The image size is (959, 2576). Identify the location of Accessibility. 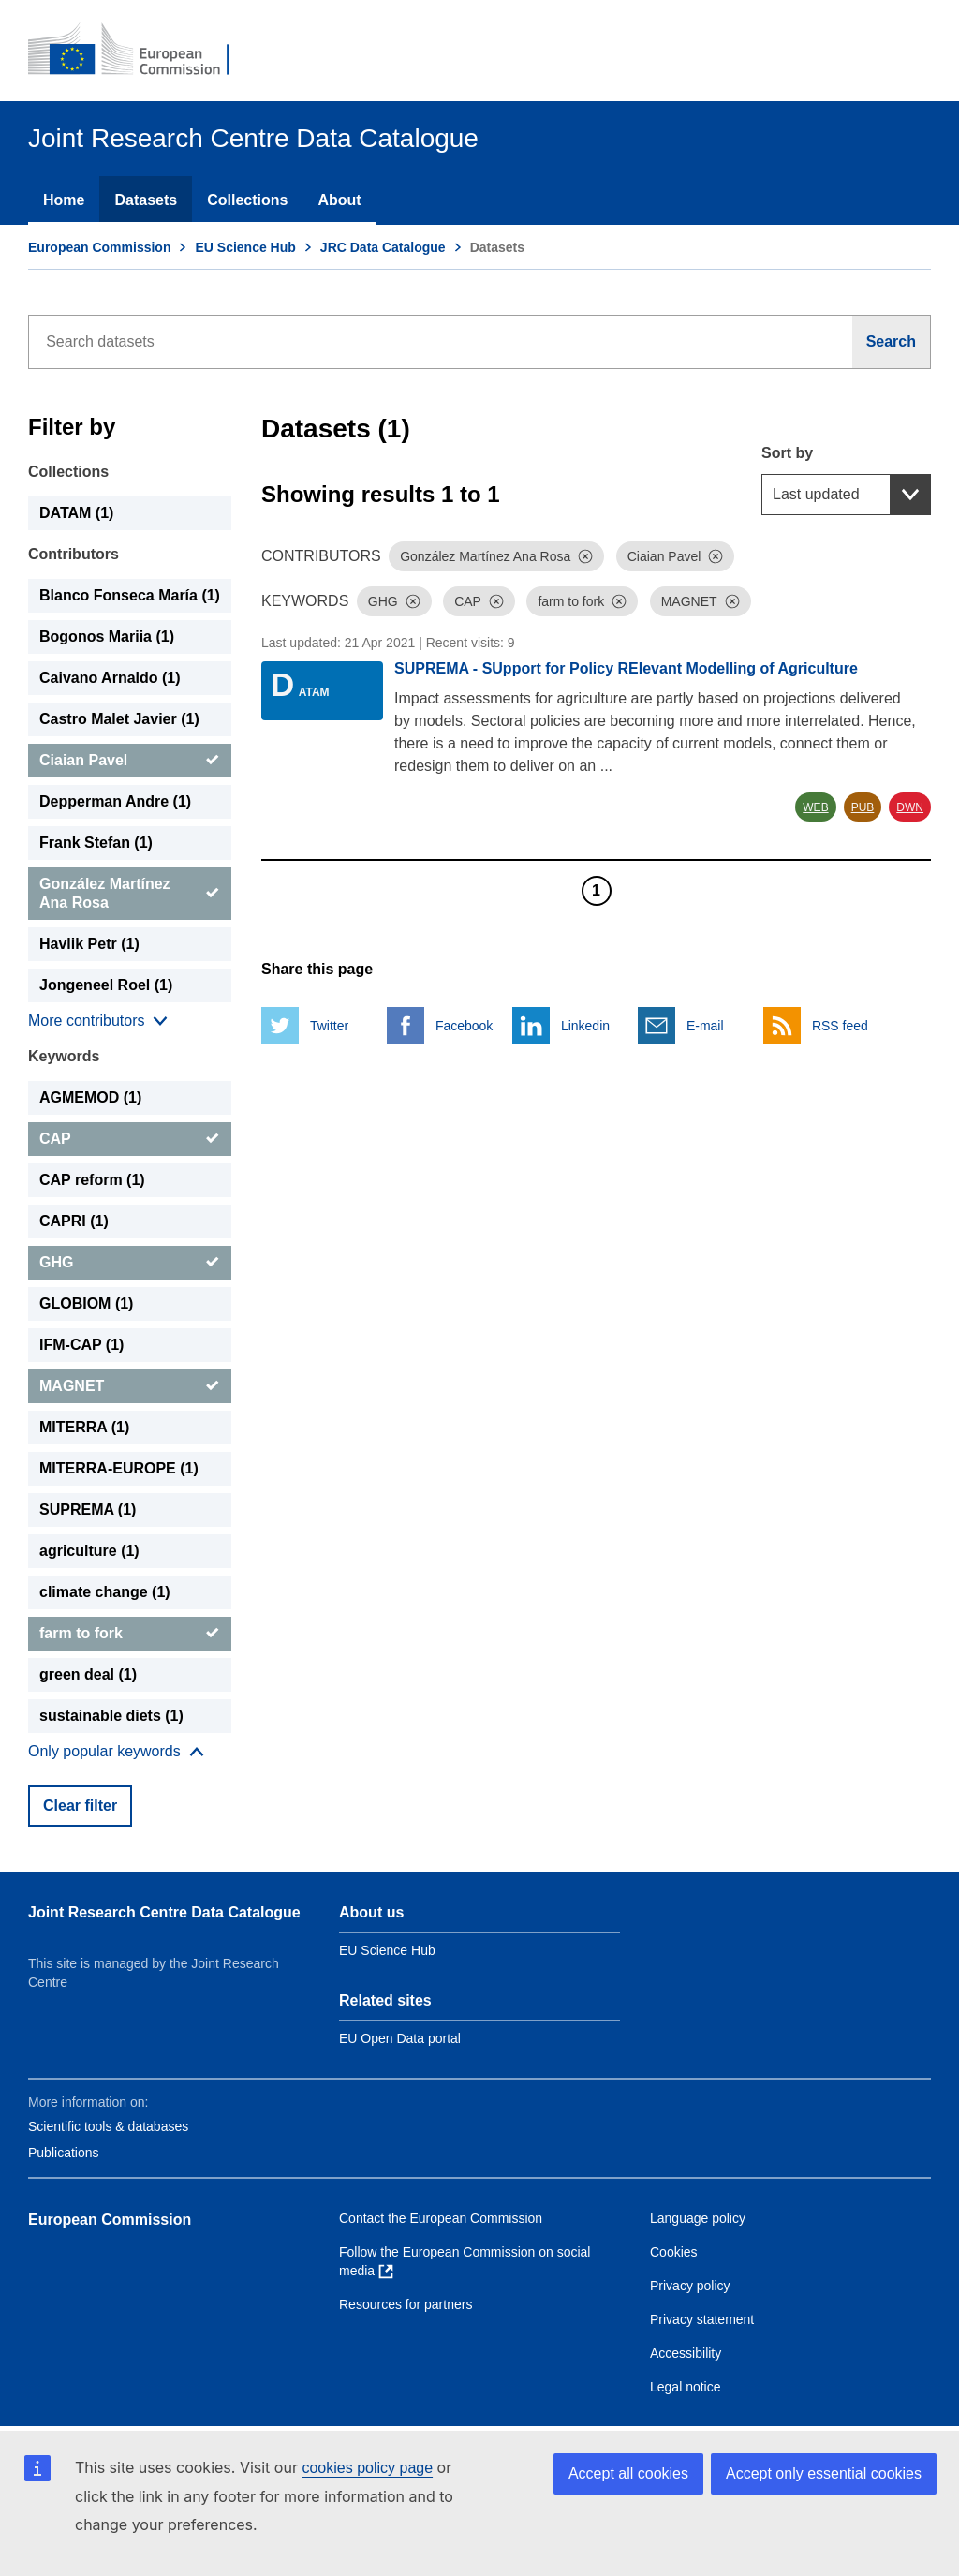
(685, 2353).